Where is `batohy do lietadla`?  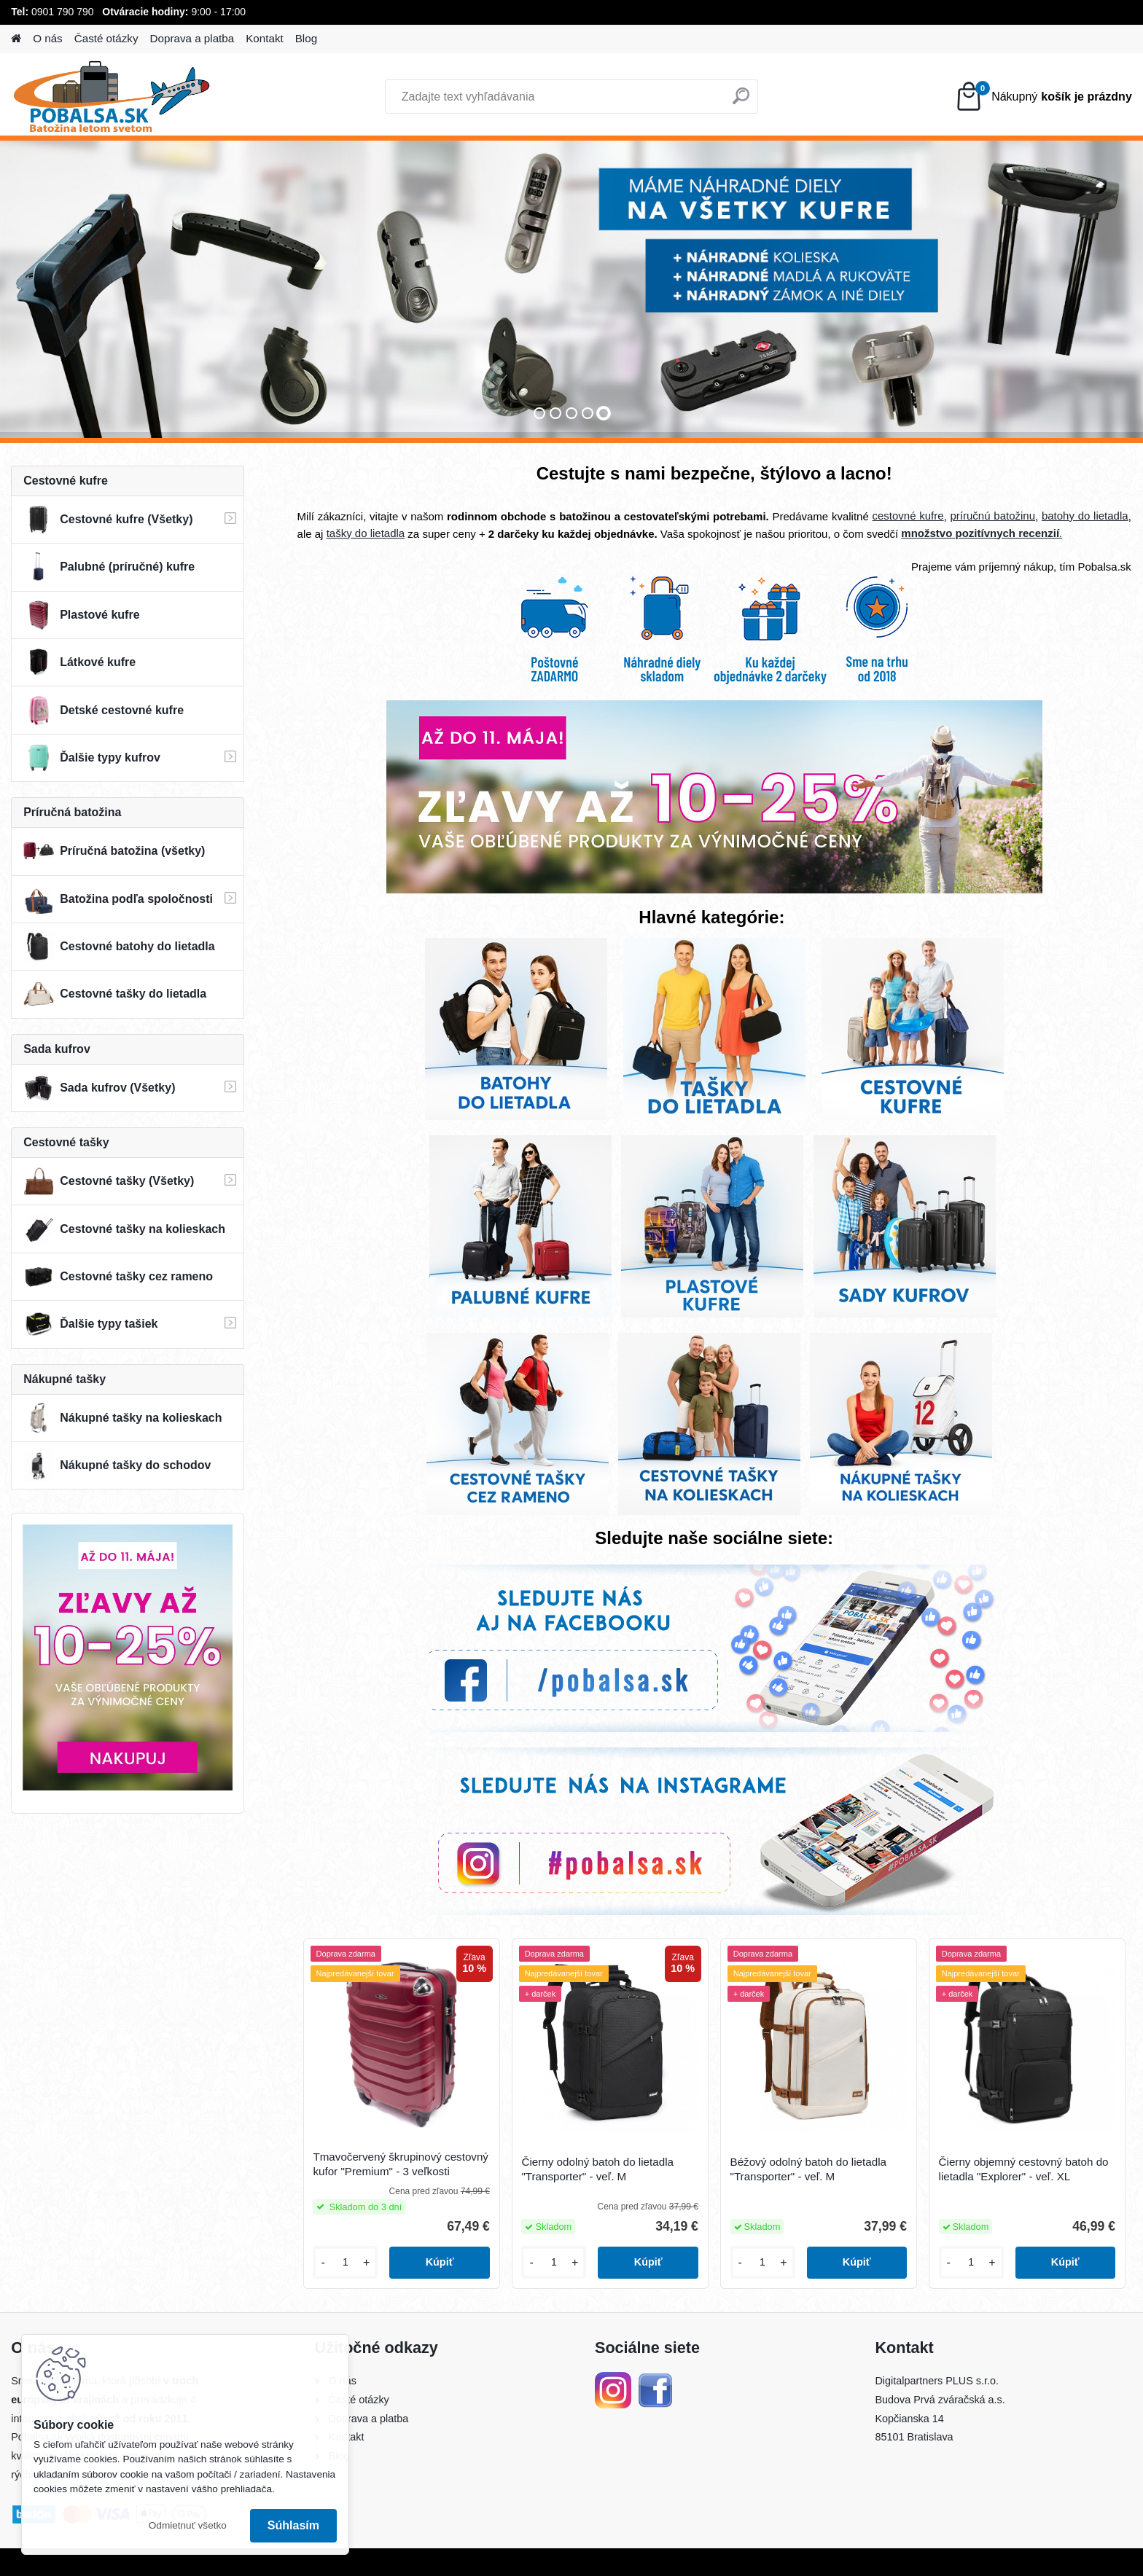
batohy do lietadla is located at coordinates (1085, 515).